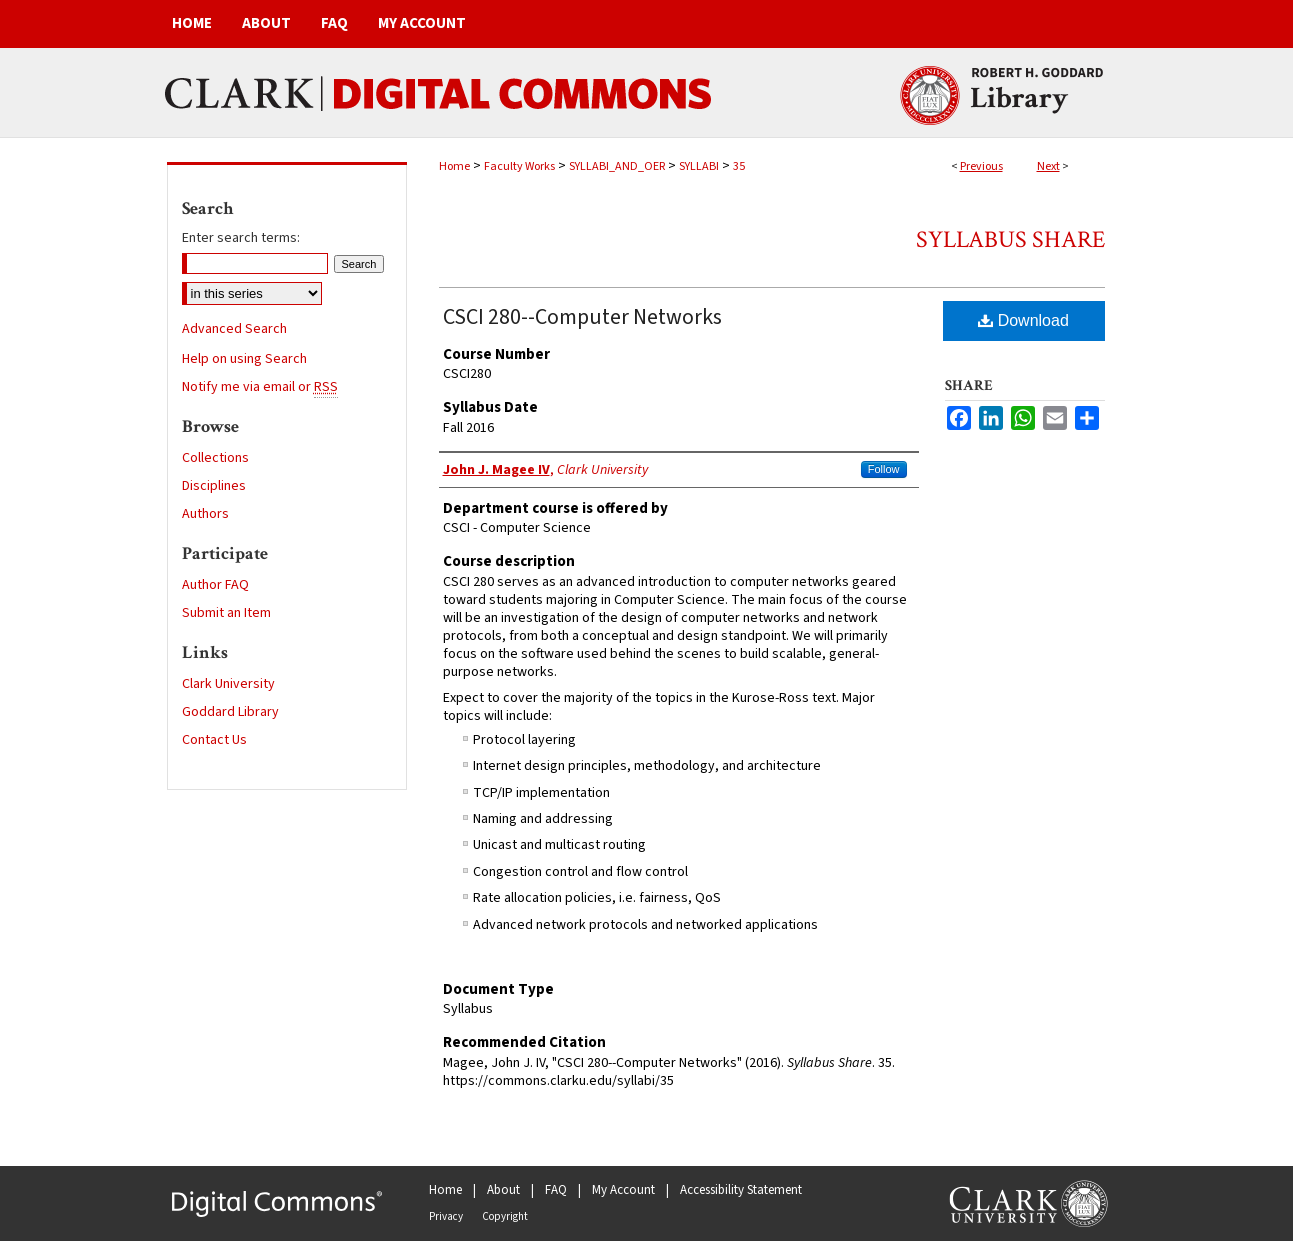 This screenshot has width=1293, height=1241. I want to click on Collections, so click(215, 458).